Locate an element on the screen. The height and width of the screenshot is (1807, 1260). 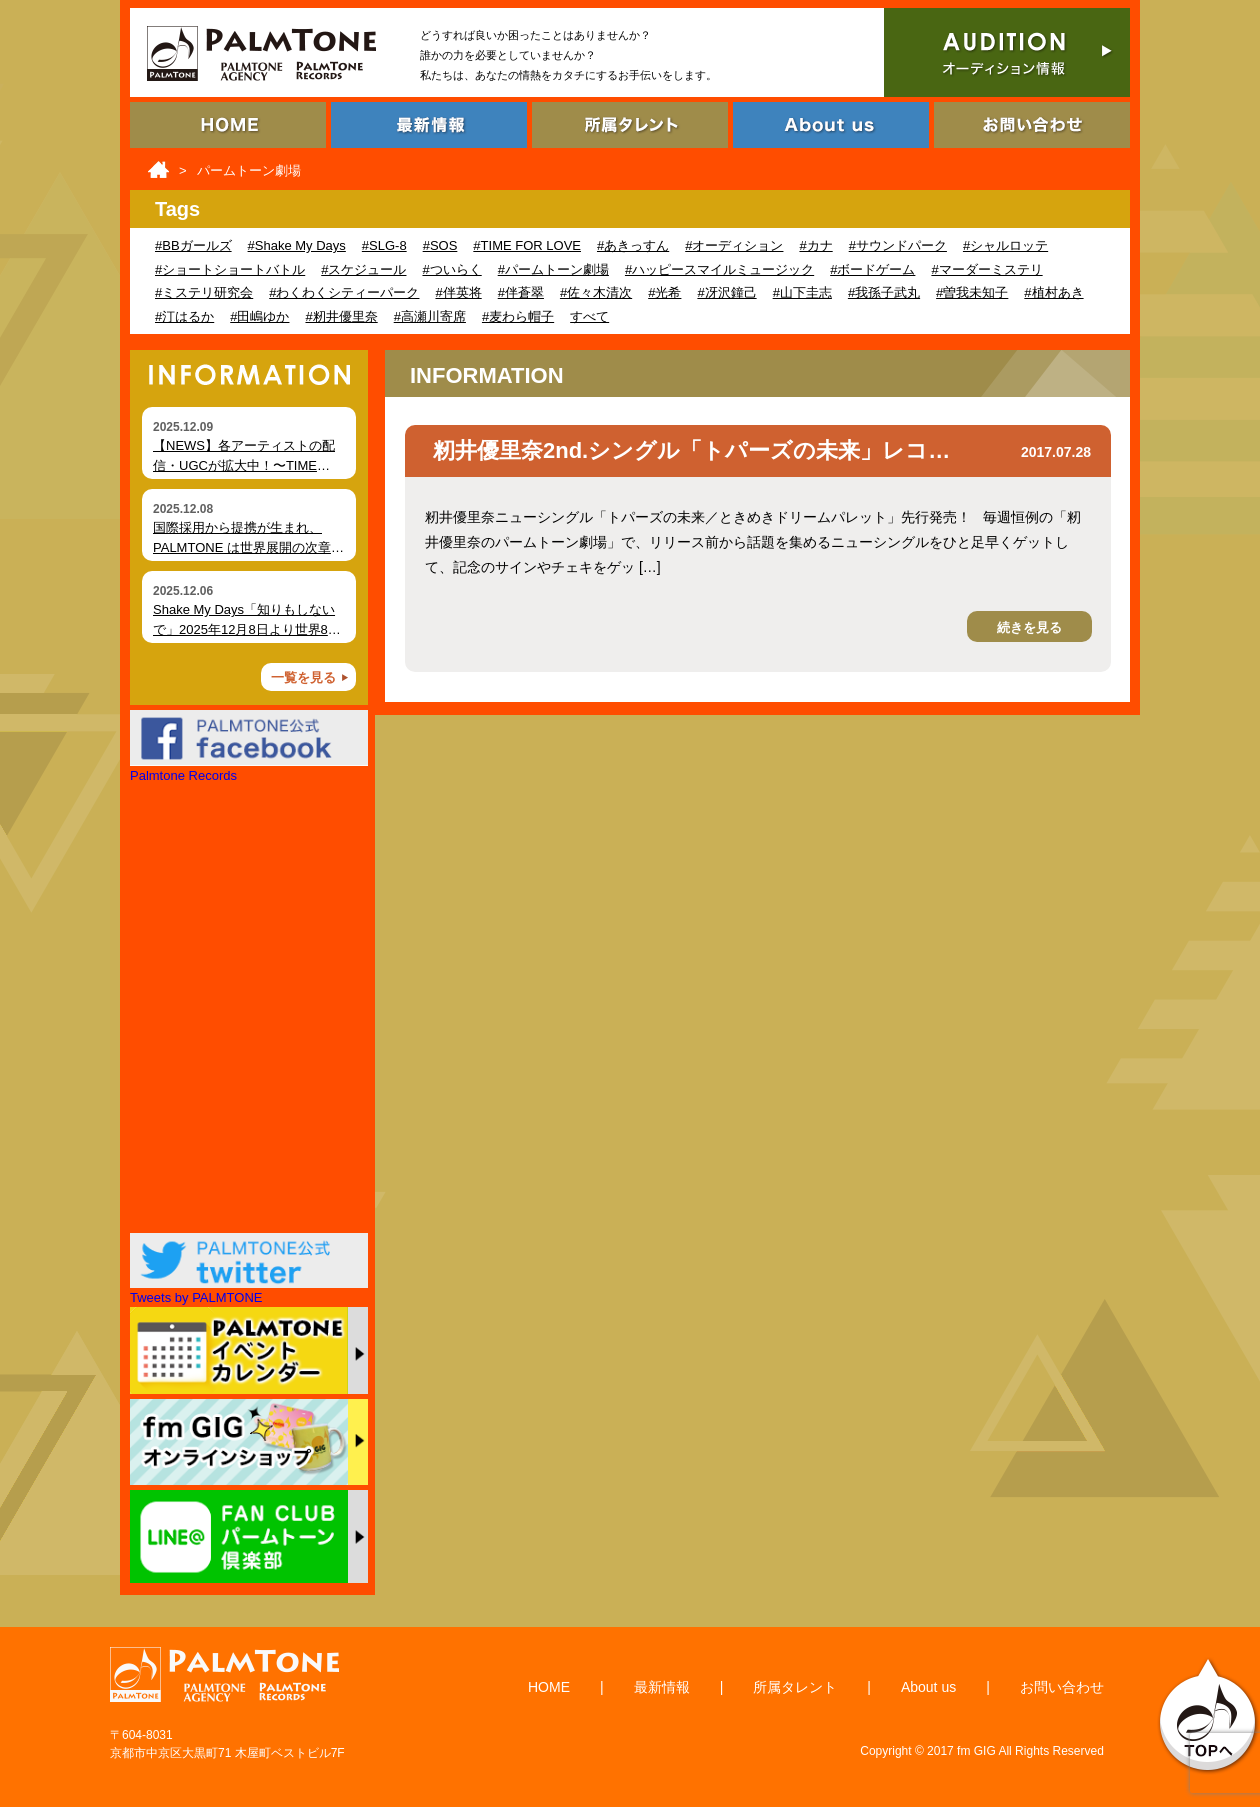
#山下圭志 is located at coordinates (802, 292).